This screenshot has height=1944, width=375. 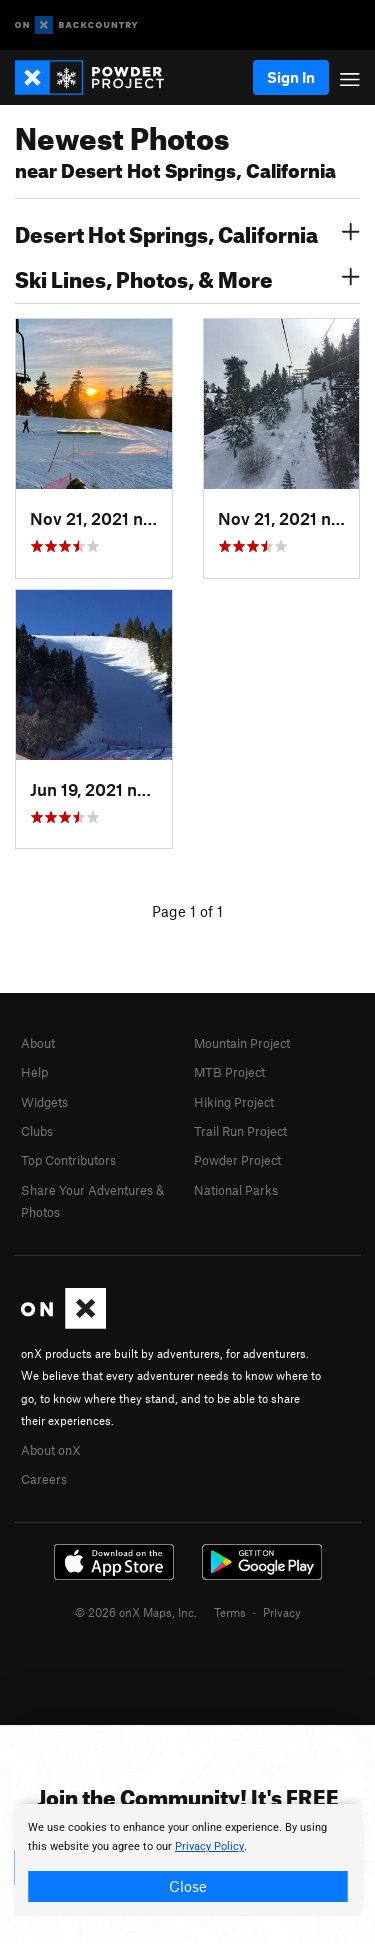 What do you see at coordinates (136, 1612) in the screenshot?
I see `© 2026 onX Maps, Inc.` at bounding box center [136, 1612].